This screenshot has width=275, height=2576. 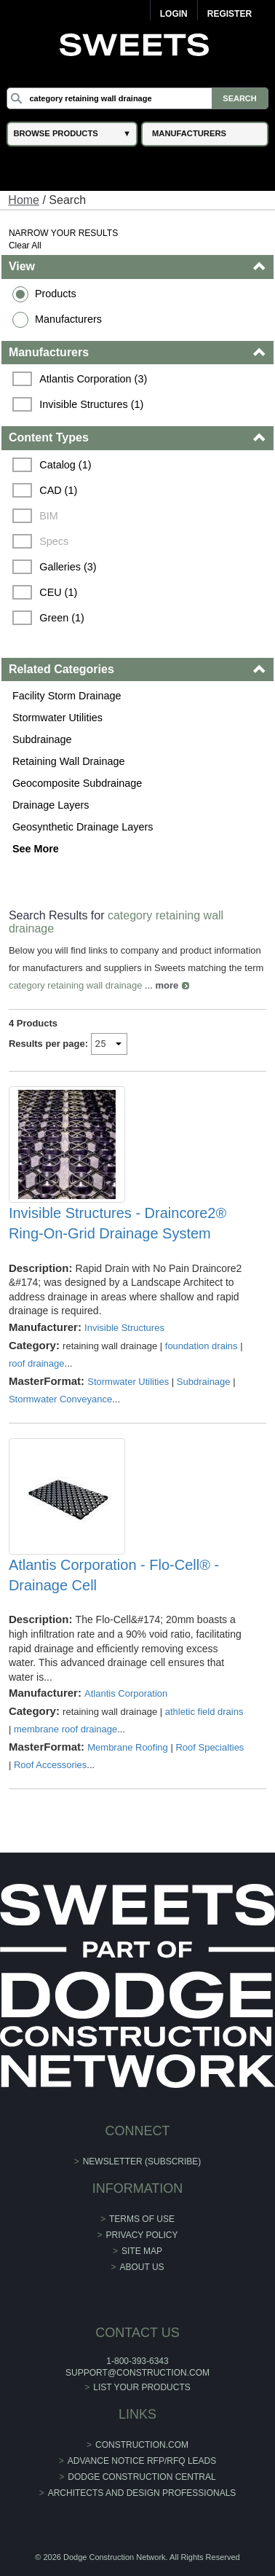 What do you see at coordinates (65, 465) in the screenshot?
I see `Catalog (1)` at bounding box center [65, 465].